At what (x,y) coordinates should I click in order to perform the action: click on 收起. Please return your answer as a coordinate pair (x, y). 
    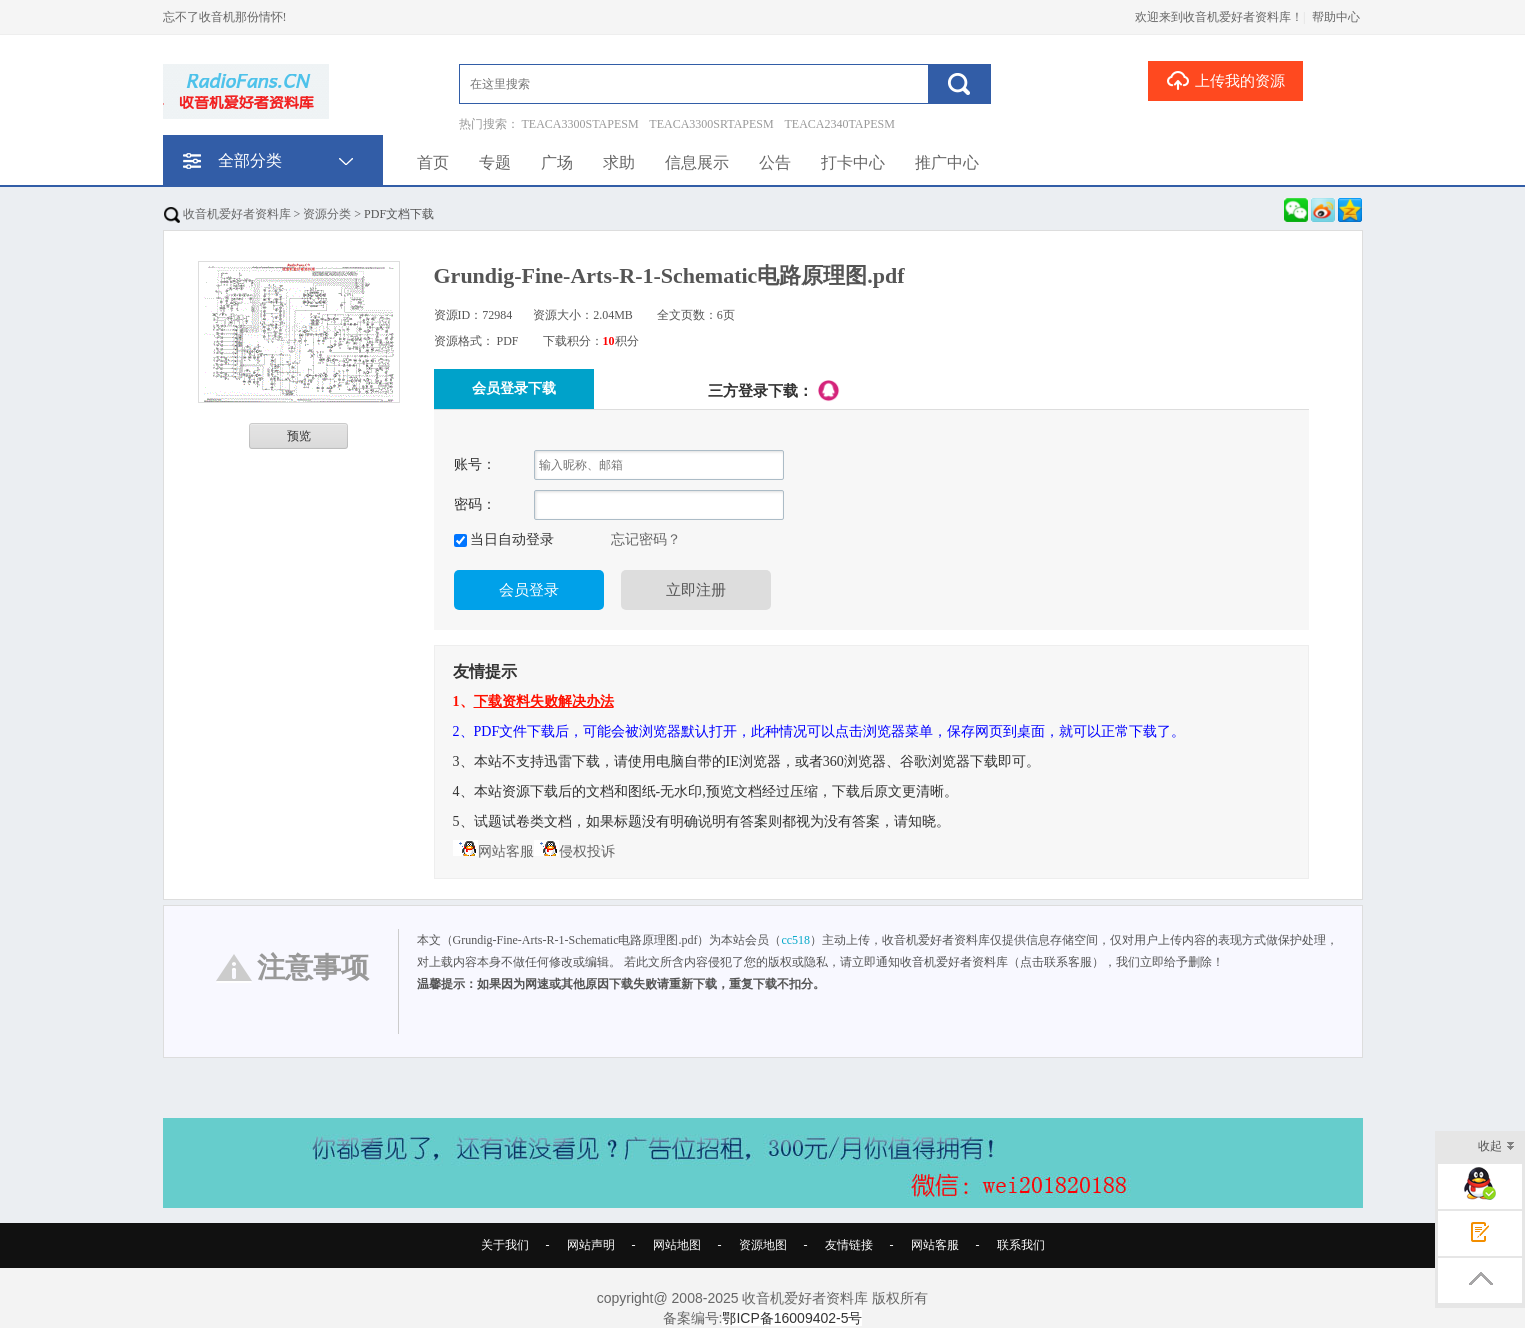
    Looking at the image, I should click on (1496, 1147).